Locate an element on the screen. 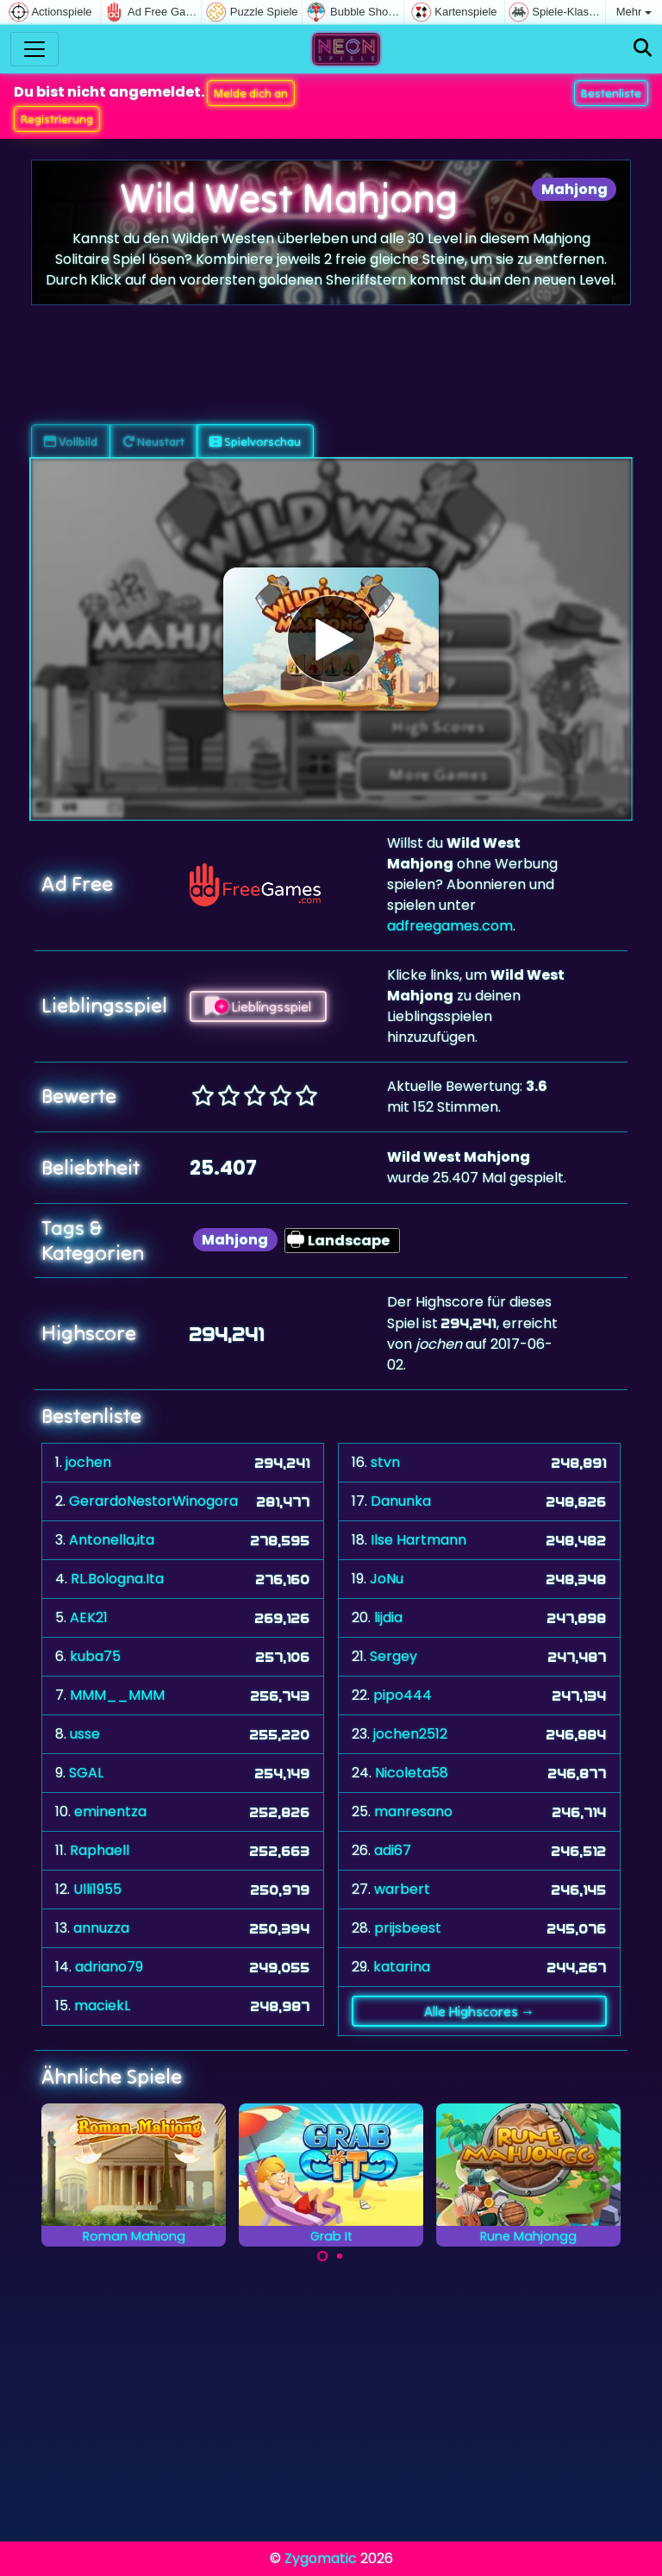  annuzza is located at coordinates (101, 1928).